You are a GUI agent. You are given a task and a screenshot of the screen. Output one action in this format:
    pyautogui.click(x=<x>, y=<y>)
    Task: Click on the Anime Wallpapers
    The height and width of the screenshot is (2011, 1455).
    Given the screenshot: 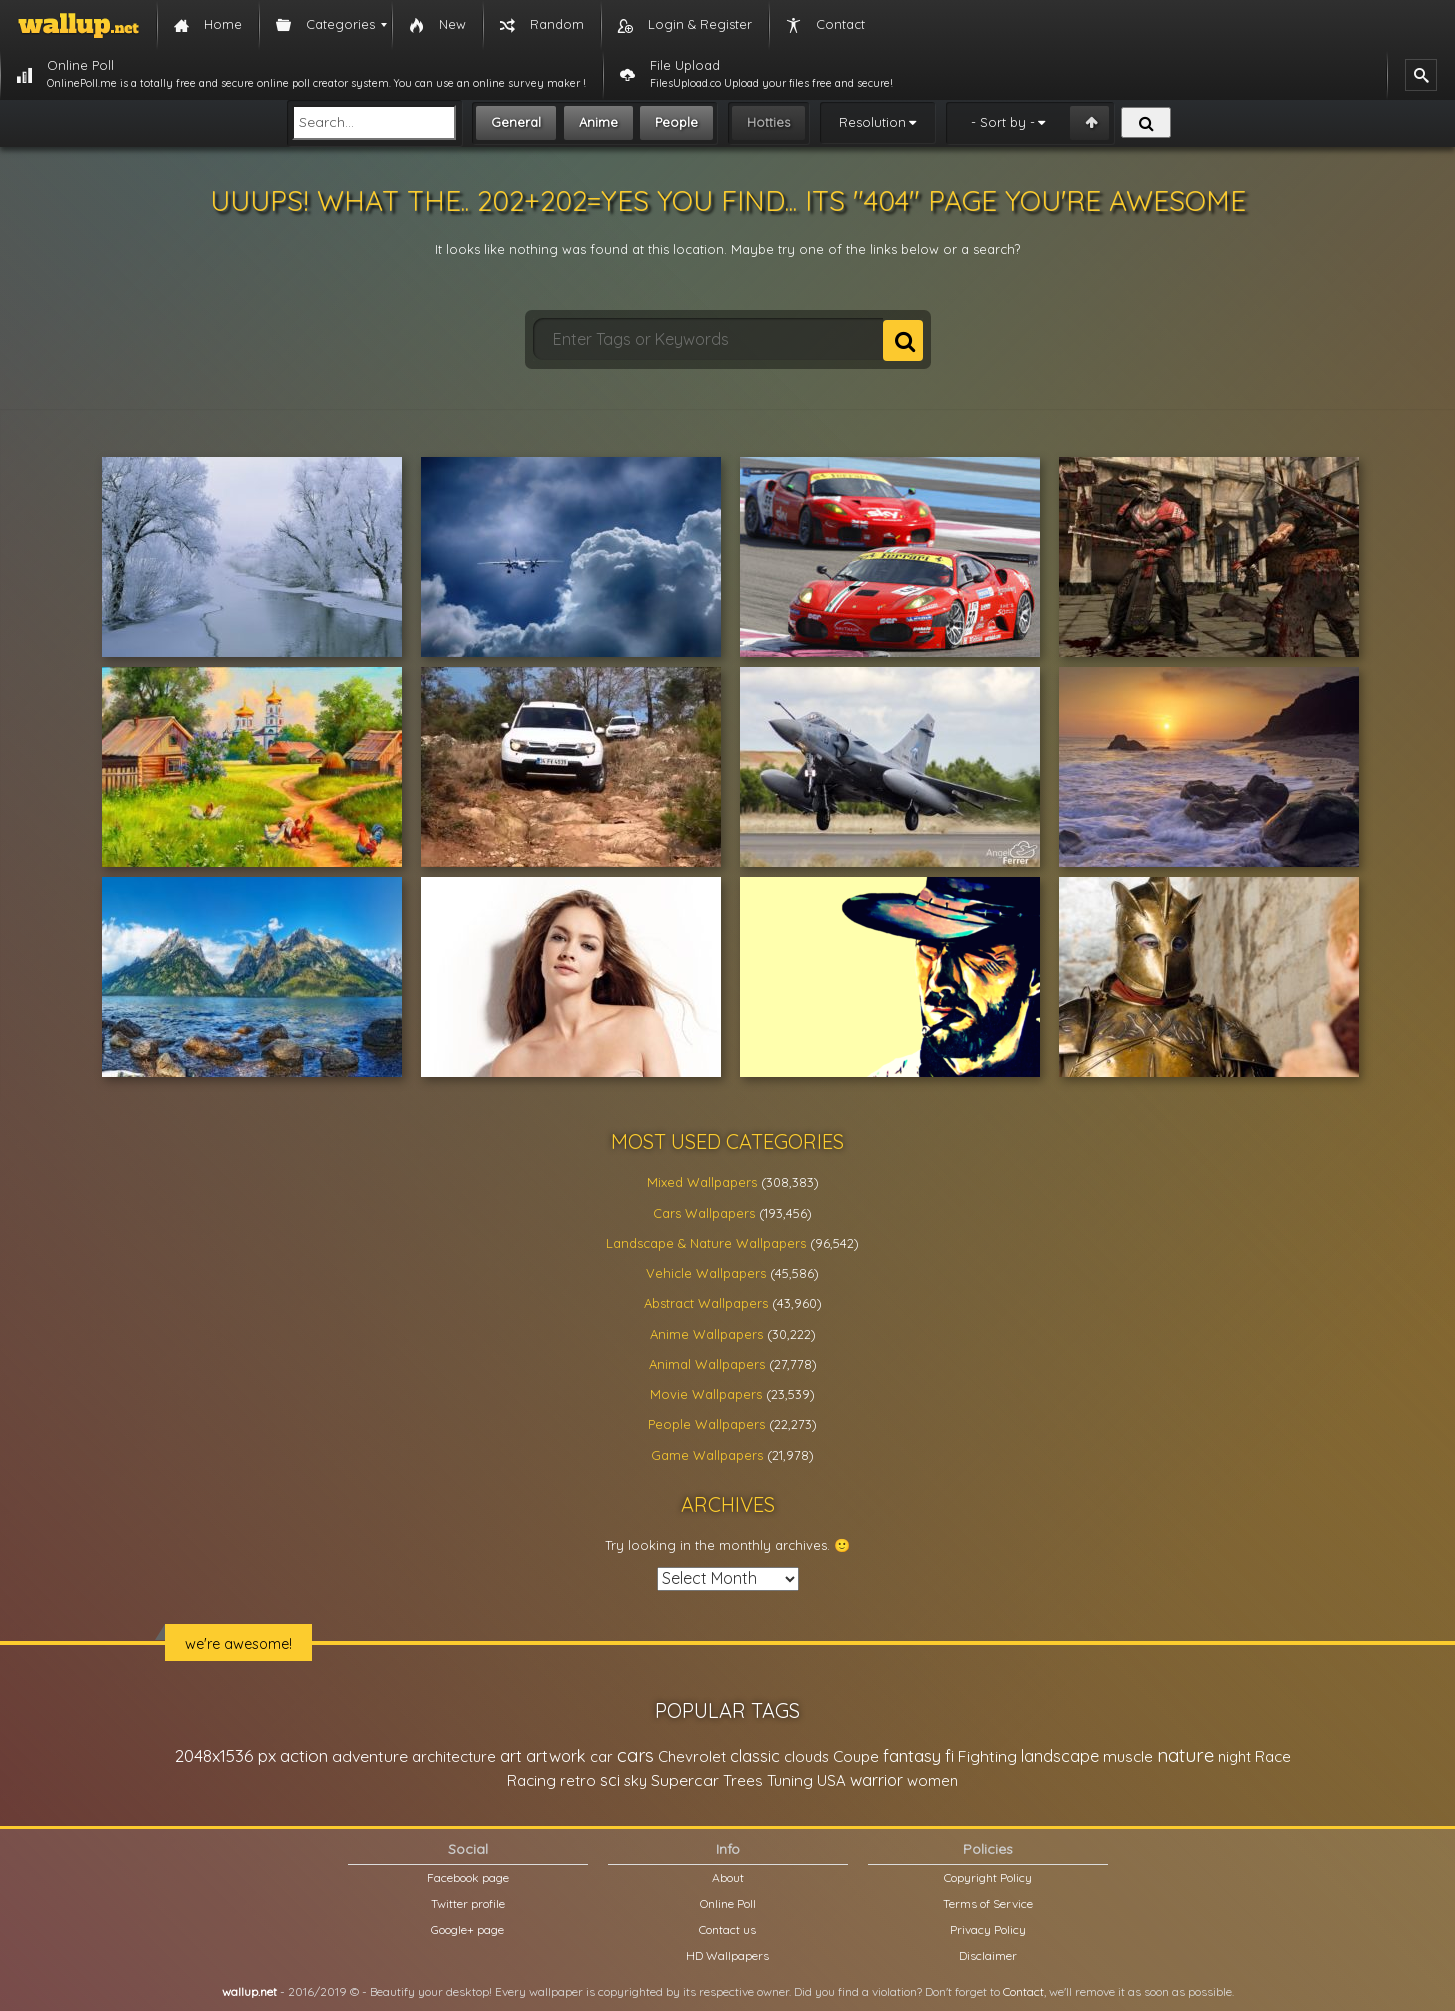 What is the action you would take?
    pyautogui.click(x=706, y=1334)
    